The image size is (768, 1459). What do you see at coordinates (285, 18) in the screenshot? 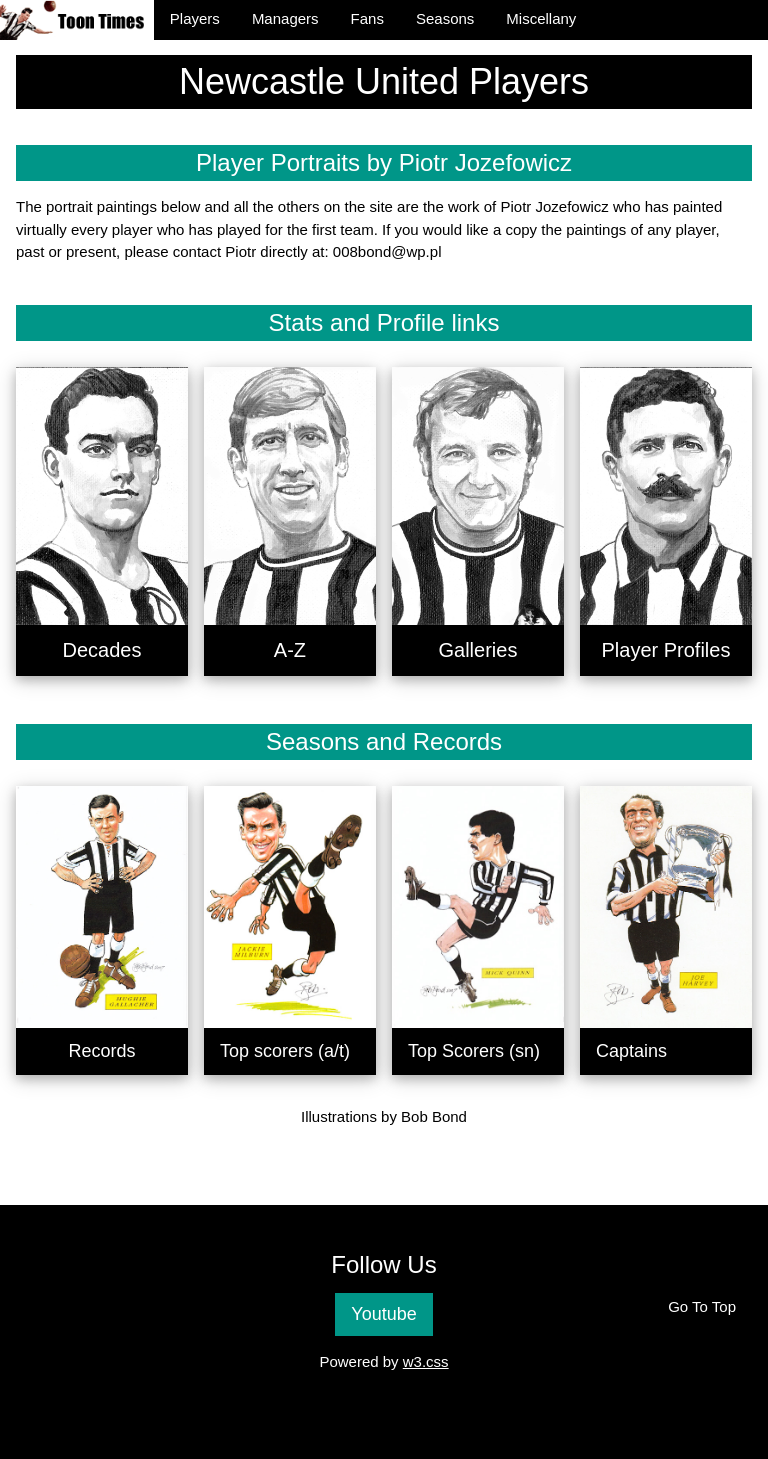
I see `Managers` at bounding box center [285, 18].